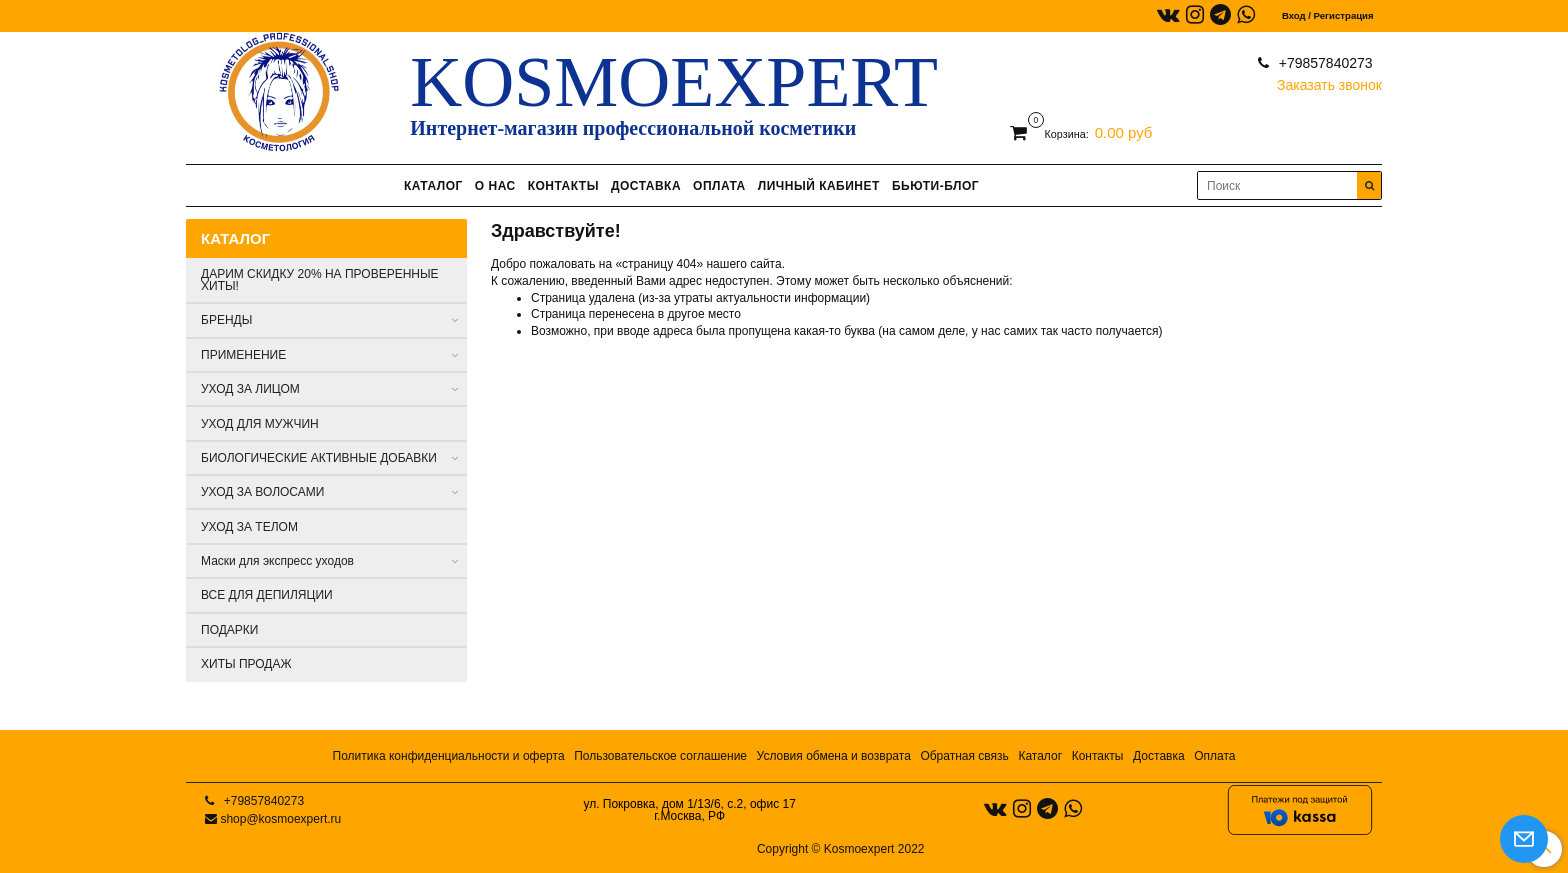  Describe the element at coordinates (267, 595) in the screenshot. I see `ВСЕ ДЛЯ ДЕПИЛЯЦИИ` at that location.